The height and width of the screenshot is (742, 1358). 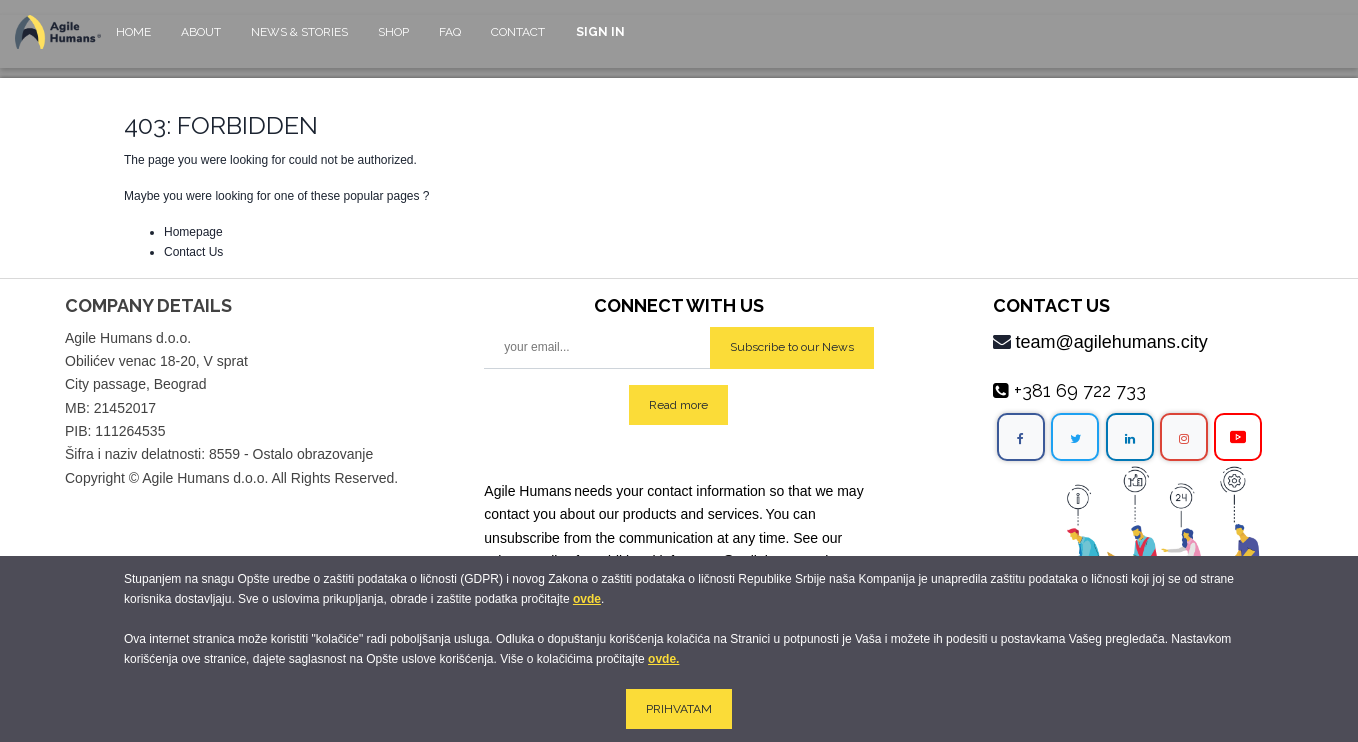 I want to click on Contact Us, so click(x=193, y=252).